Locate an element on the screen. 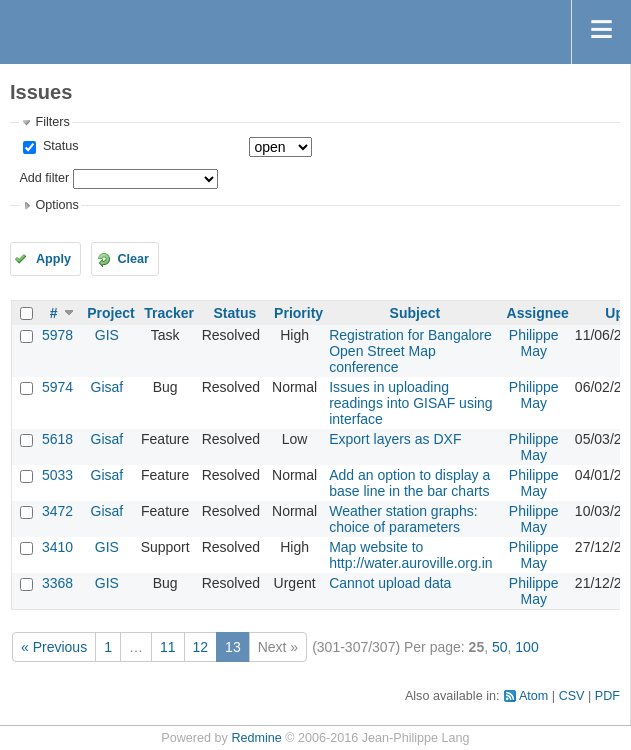  Project is located at coordinates (110, 313).